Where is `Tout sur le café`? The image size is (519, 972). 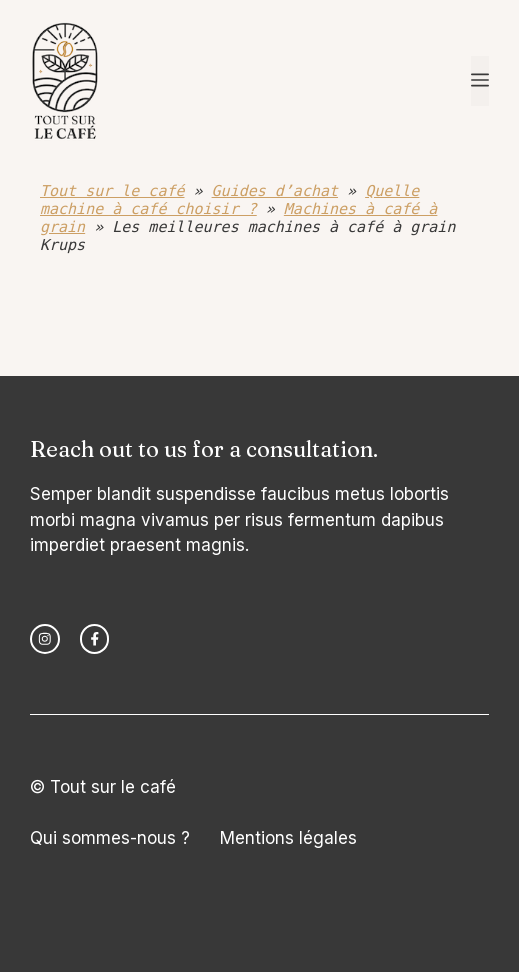
Tout sur le café is located at coordinates (112, 191).